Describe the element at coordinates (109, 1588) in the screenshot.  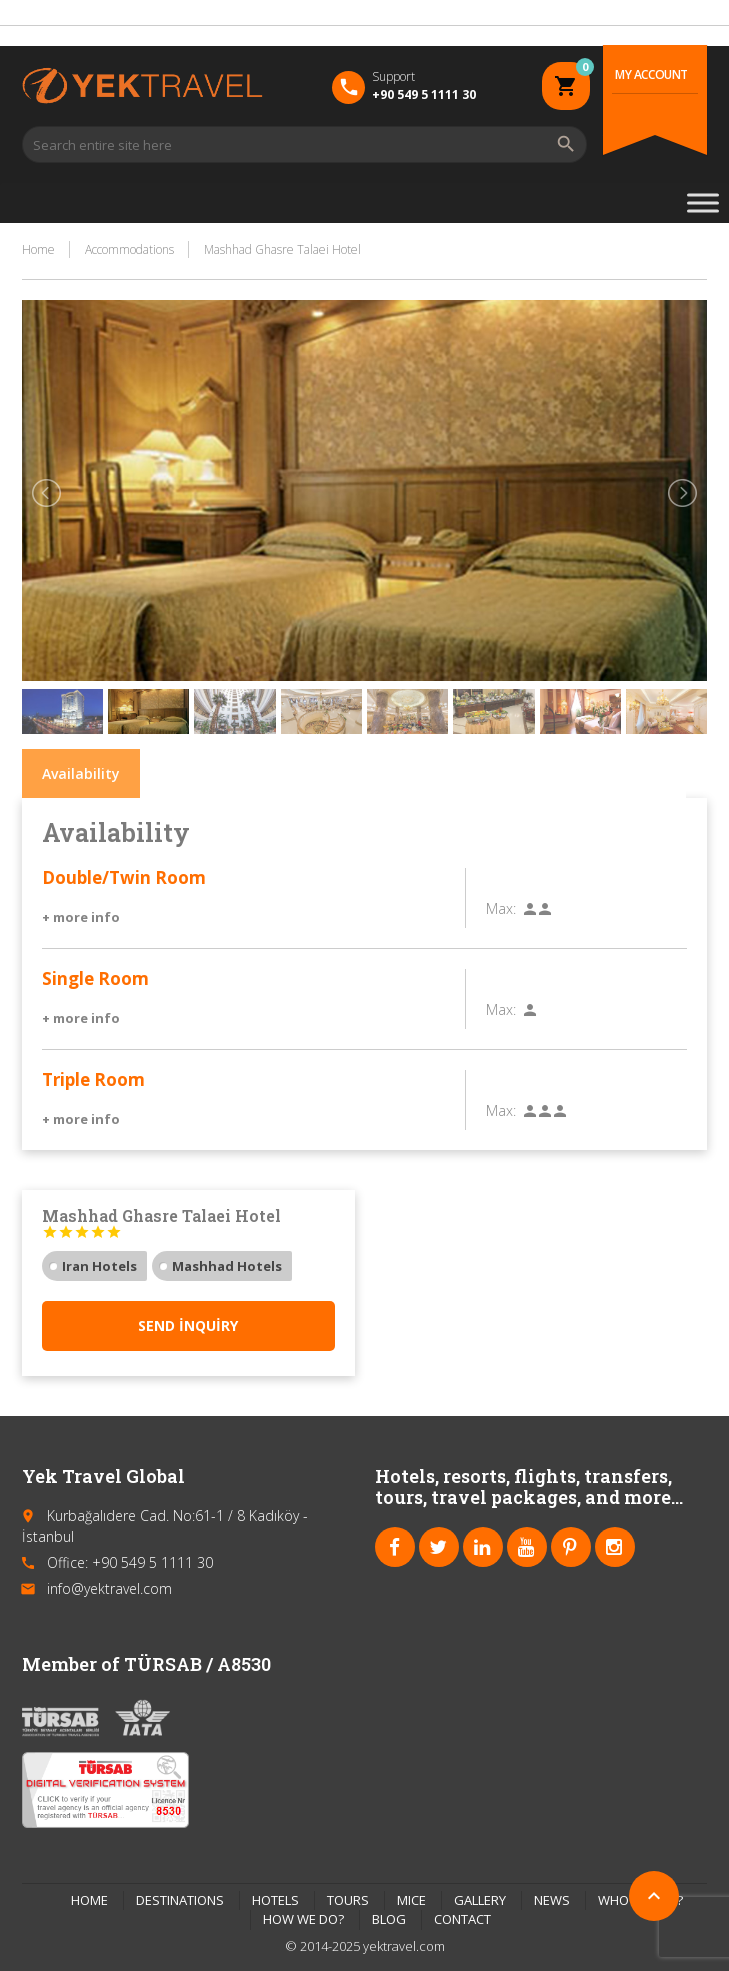
I see `info@yektravel.com` at that location.